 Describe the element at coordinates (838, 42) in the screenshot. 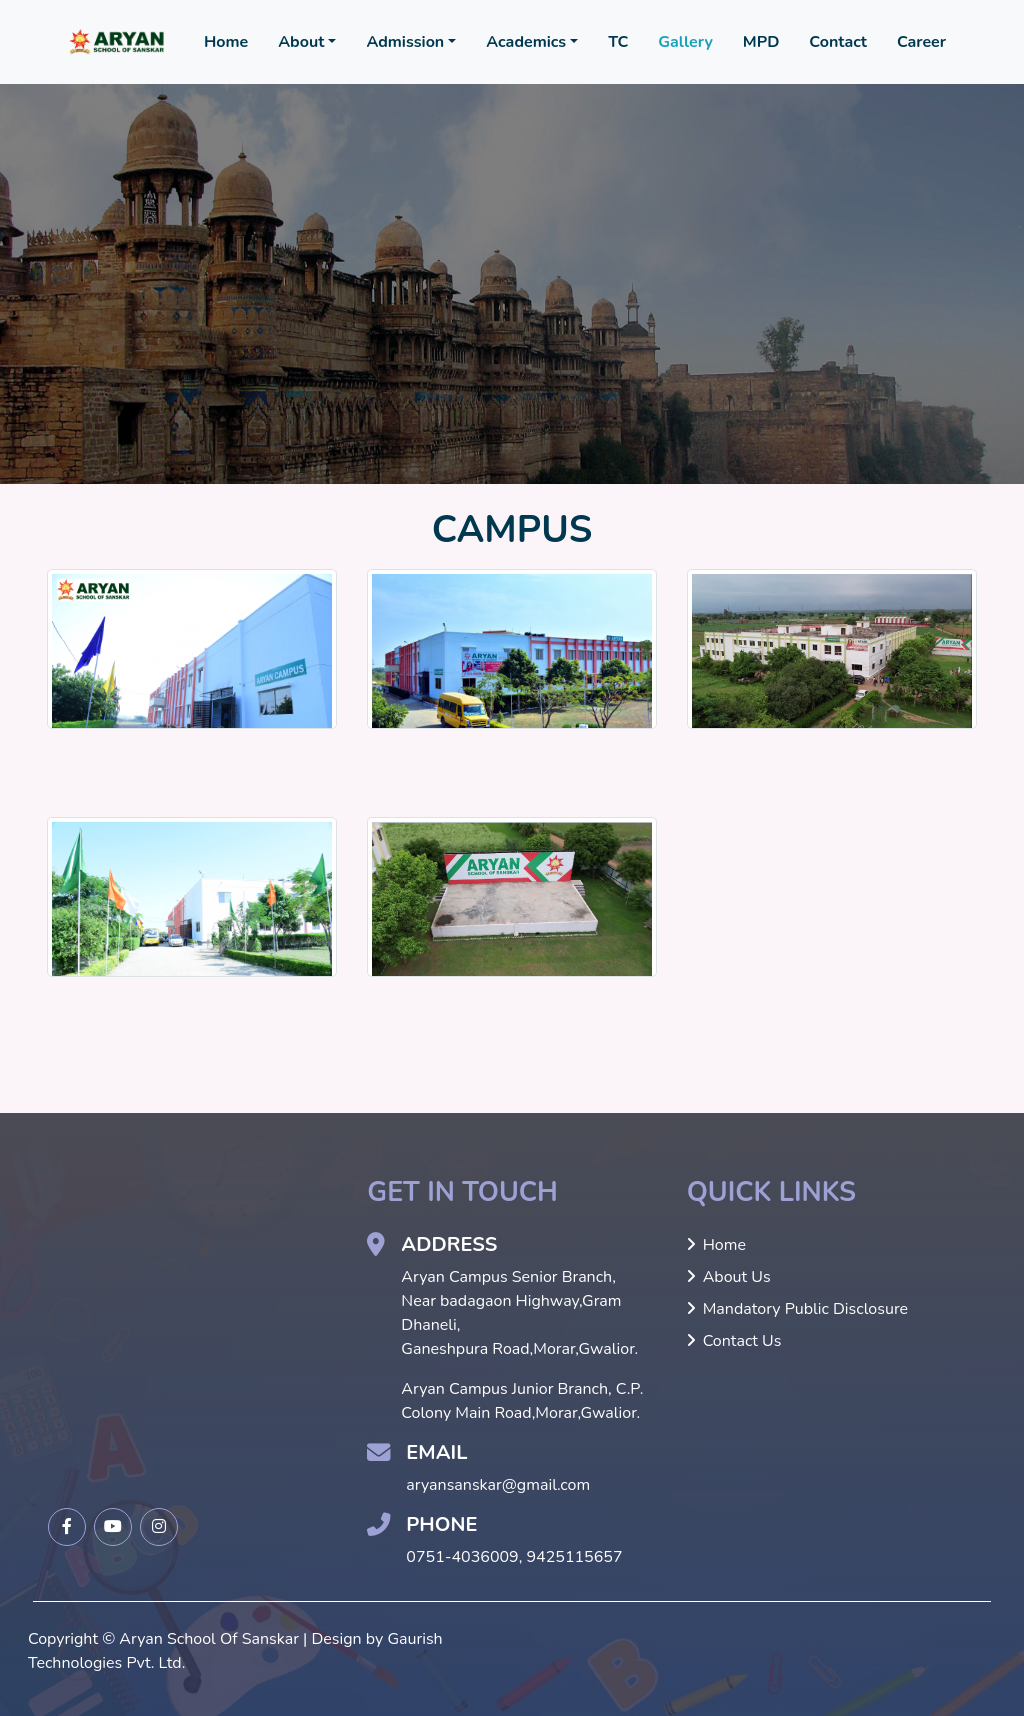

I see `Contact` at that location.